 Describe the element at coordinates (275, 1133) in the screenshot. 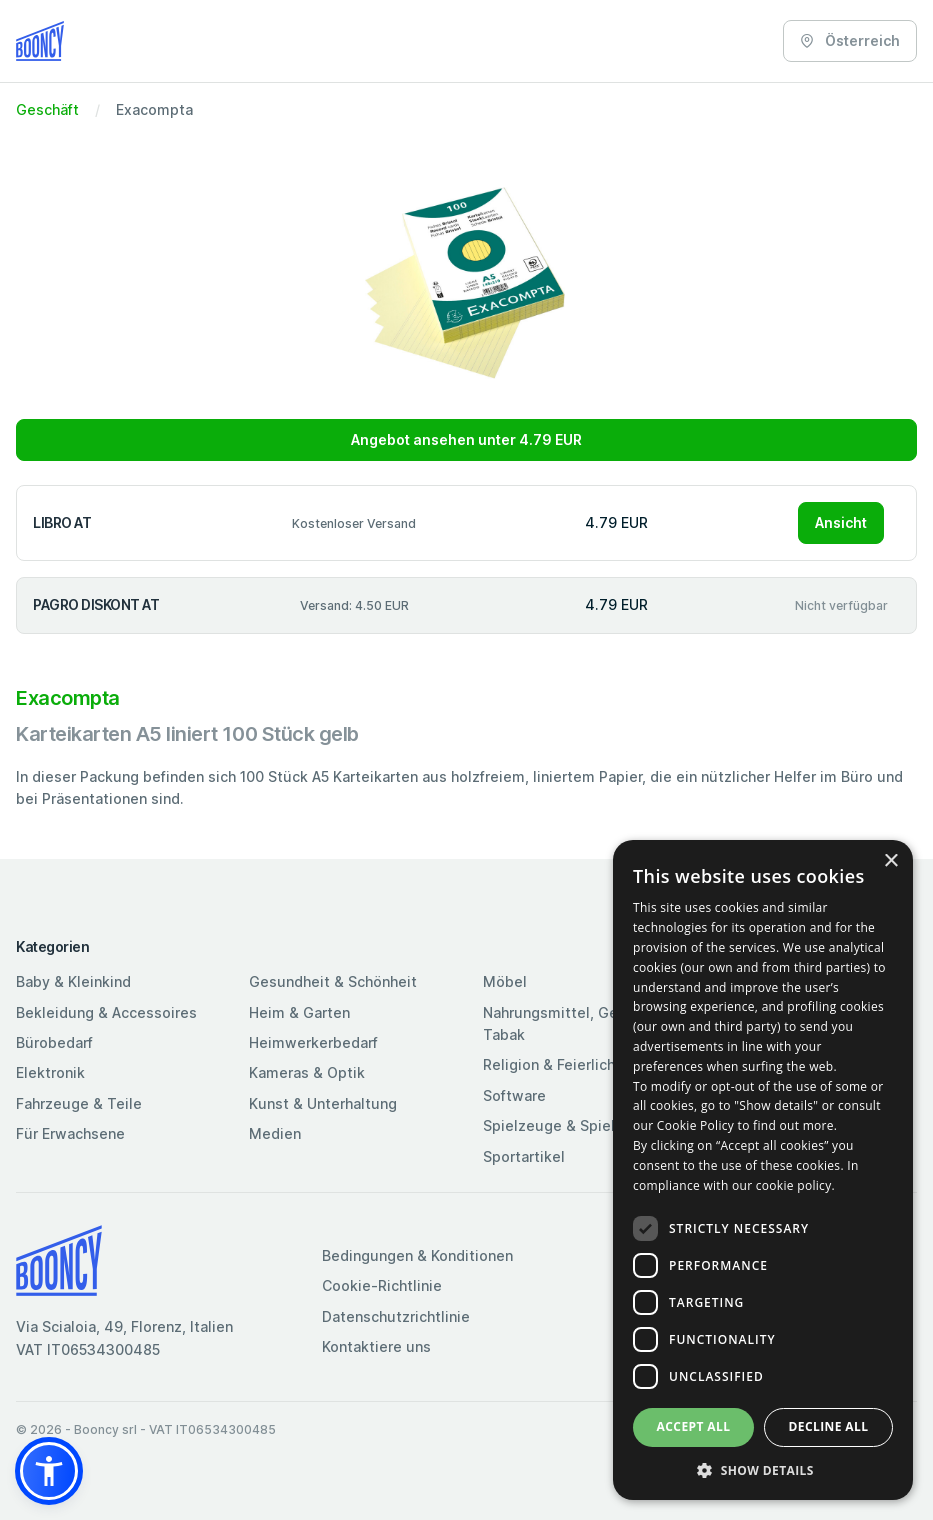

I see `Medien` at that location.